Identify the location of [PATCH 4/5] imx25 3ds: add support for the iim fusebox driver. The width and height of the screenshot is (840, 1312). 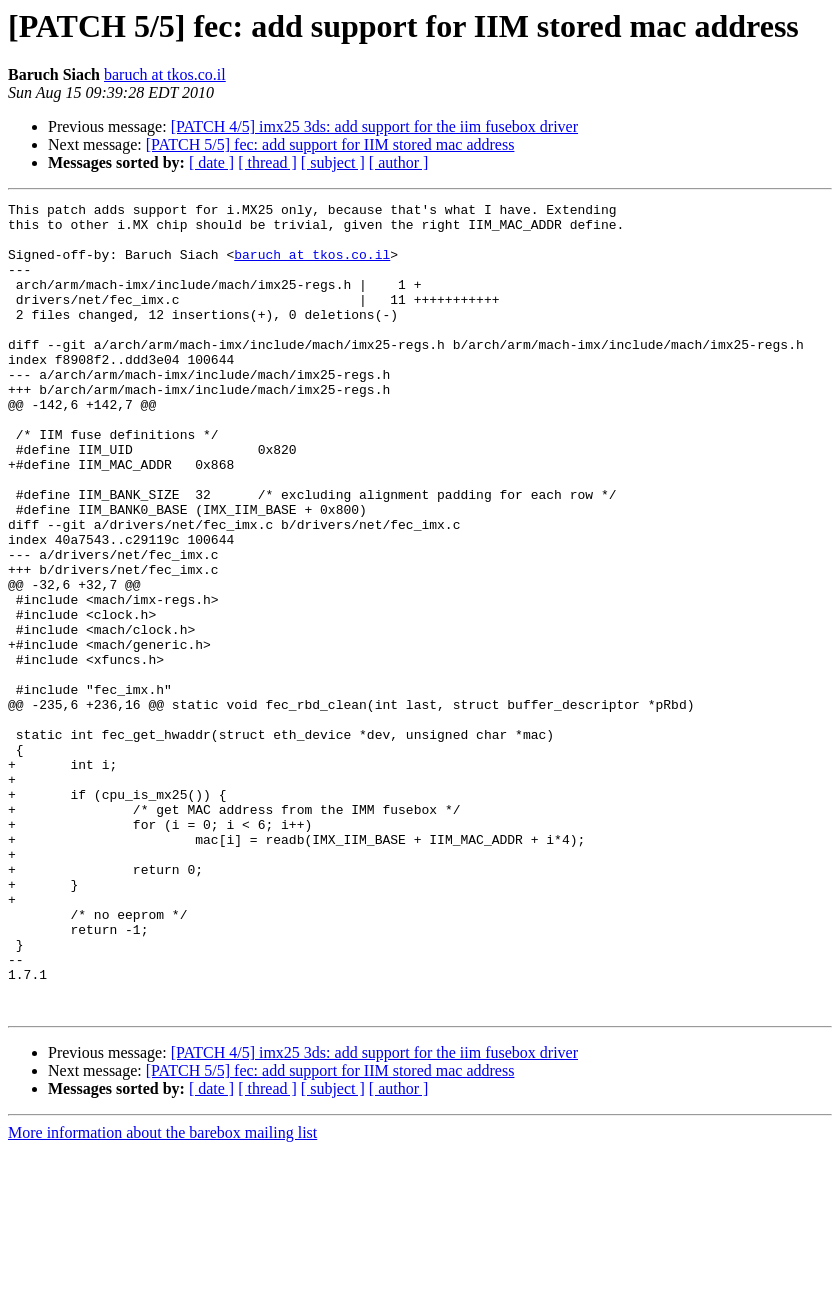
(374, 126).